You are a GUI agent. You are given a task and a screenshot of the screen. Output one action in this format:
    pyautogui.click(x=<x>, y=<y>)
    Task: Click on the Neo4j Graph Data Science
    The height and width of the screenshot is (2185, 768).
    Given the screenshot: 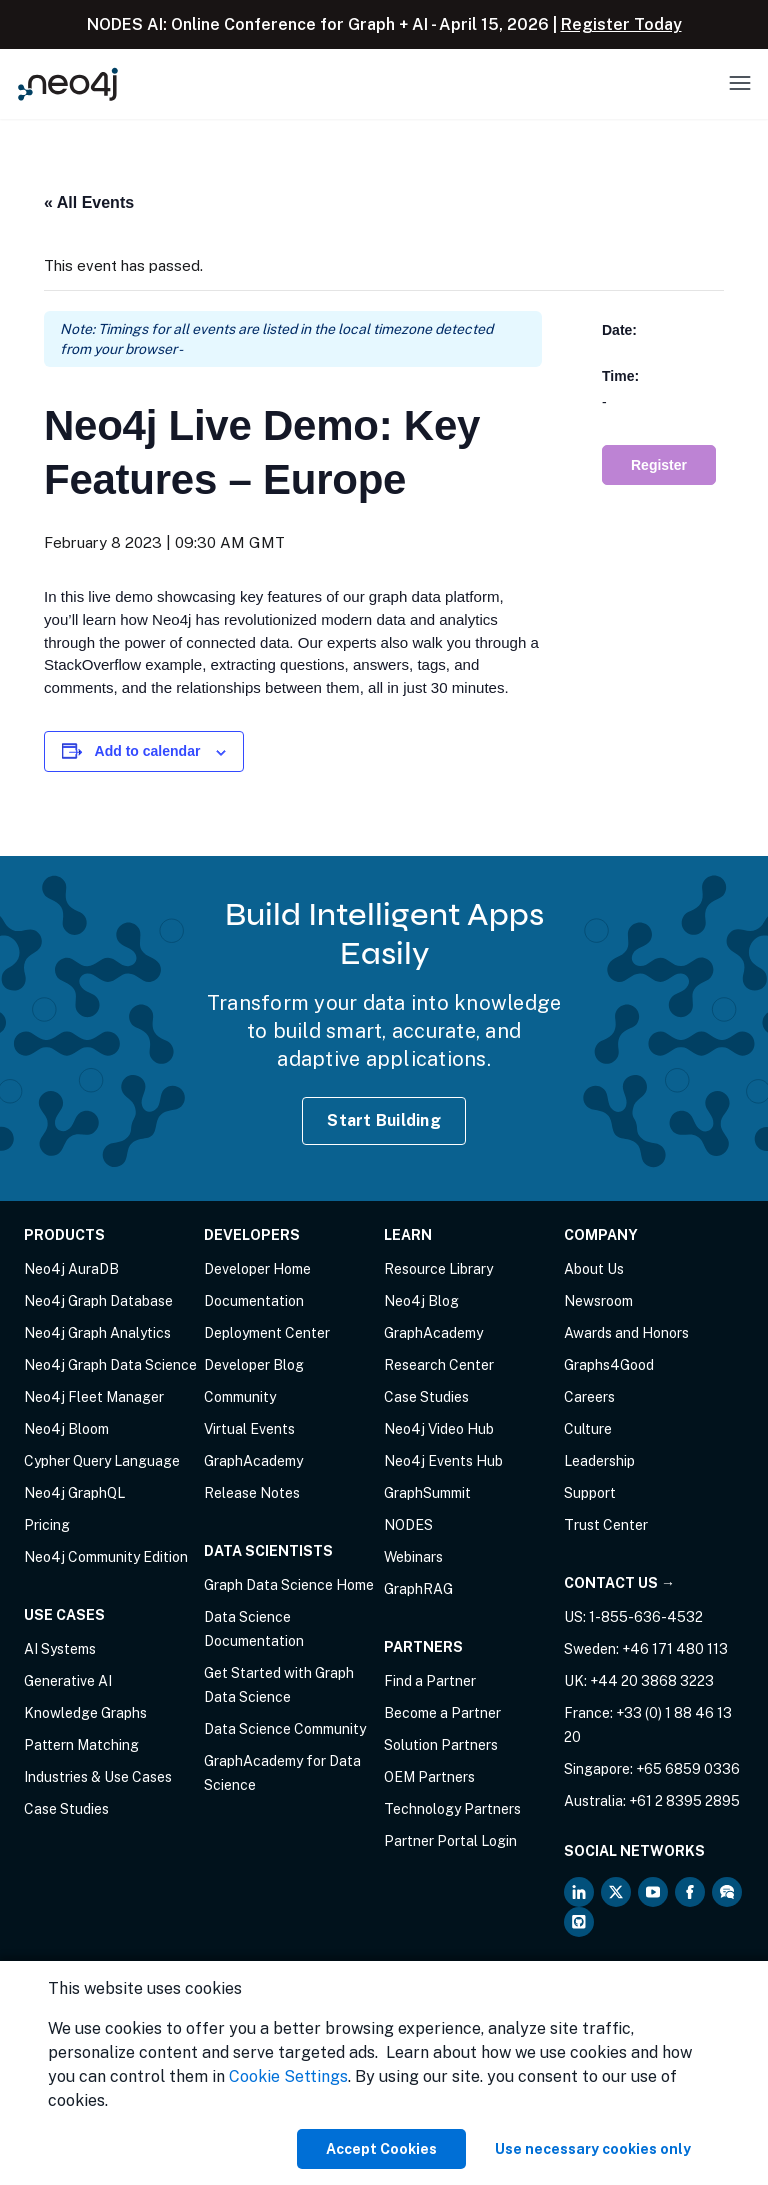 What is the action you would take?
    pyautogui.click(x=110, y=1365)
    